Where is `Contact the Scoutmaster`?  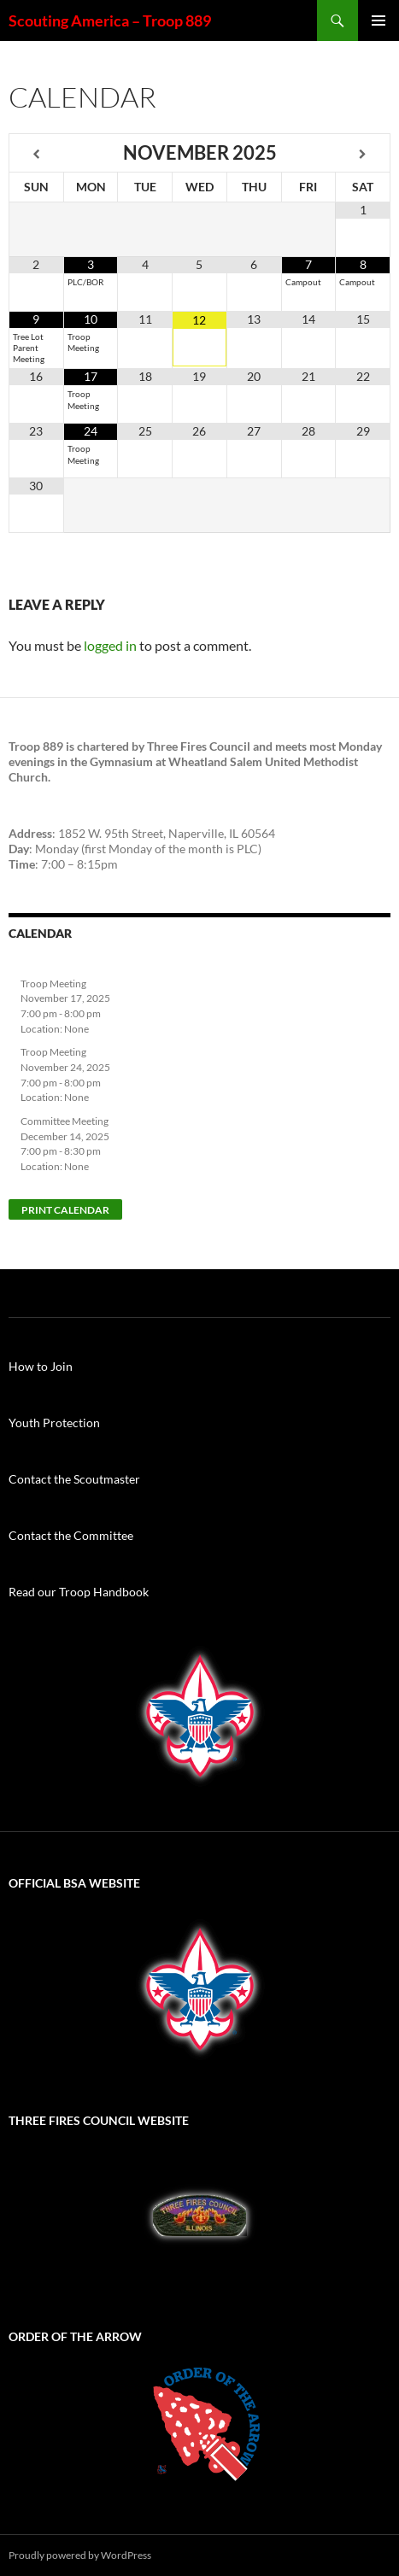 Contact the Scoutmaster is located at coordinates (74, 1479).